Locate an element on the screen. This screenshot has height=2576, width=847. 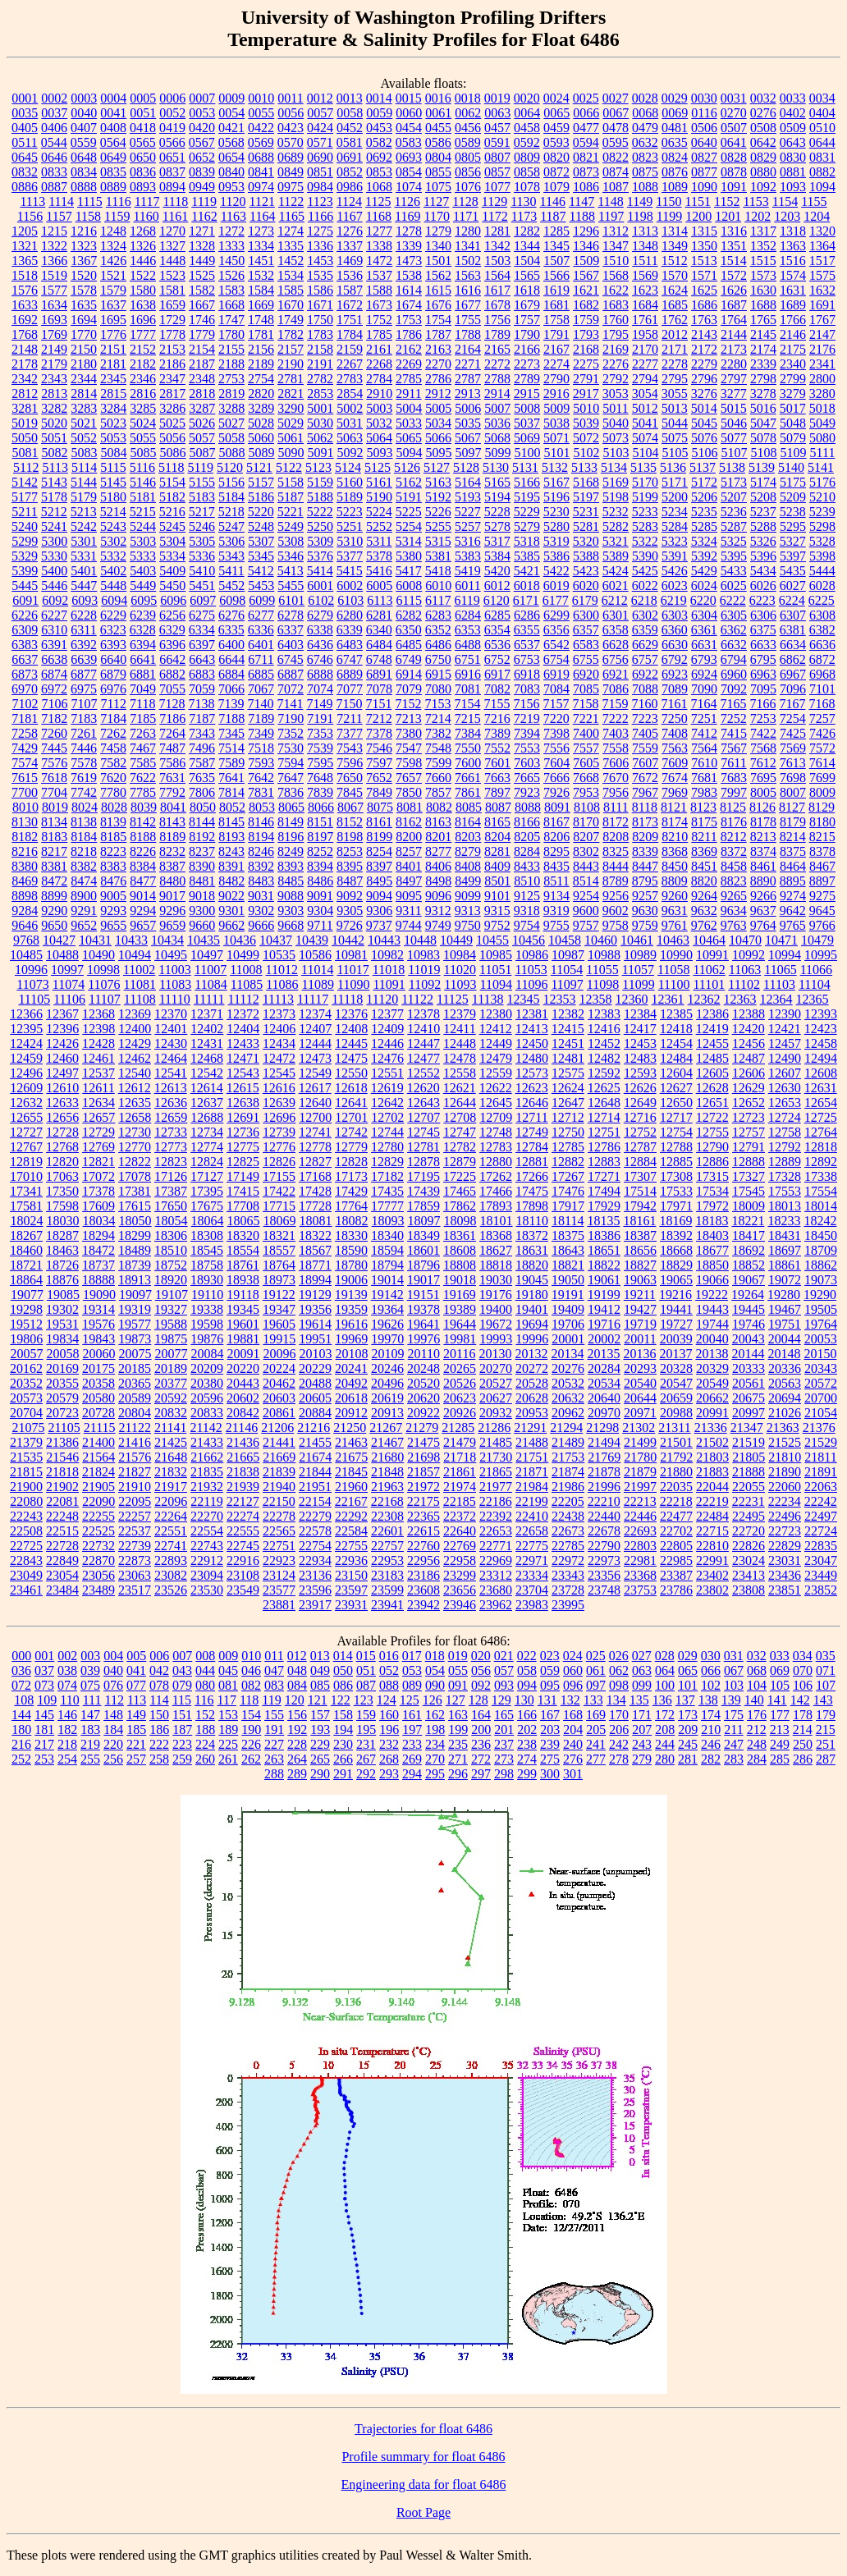
19412 is located at coordinates (604, 1309).